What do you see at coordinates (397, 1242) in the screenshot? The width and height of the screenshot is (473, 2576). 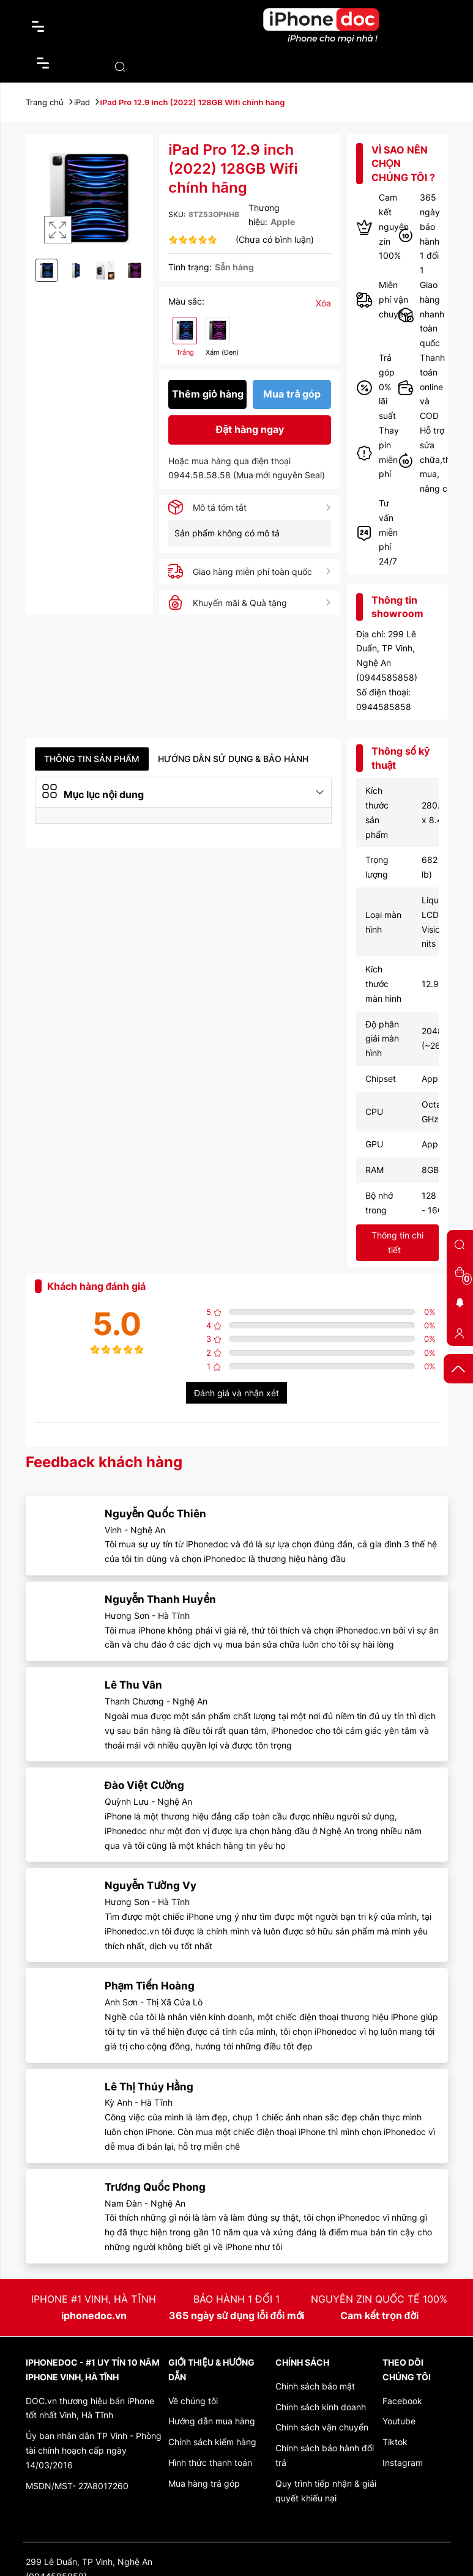 I see `Thông tin chi tiết` at bounding box center [397, 1242].